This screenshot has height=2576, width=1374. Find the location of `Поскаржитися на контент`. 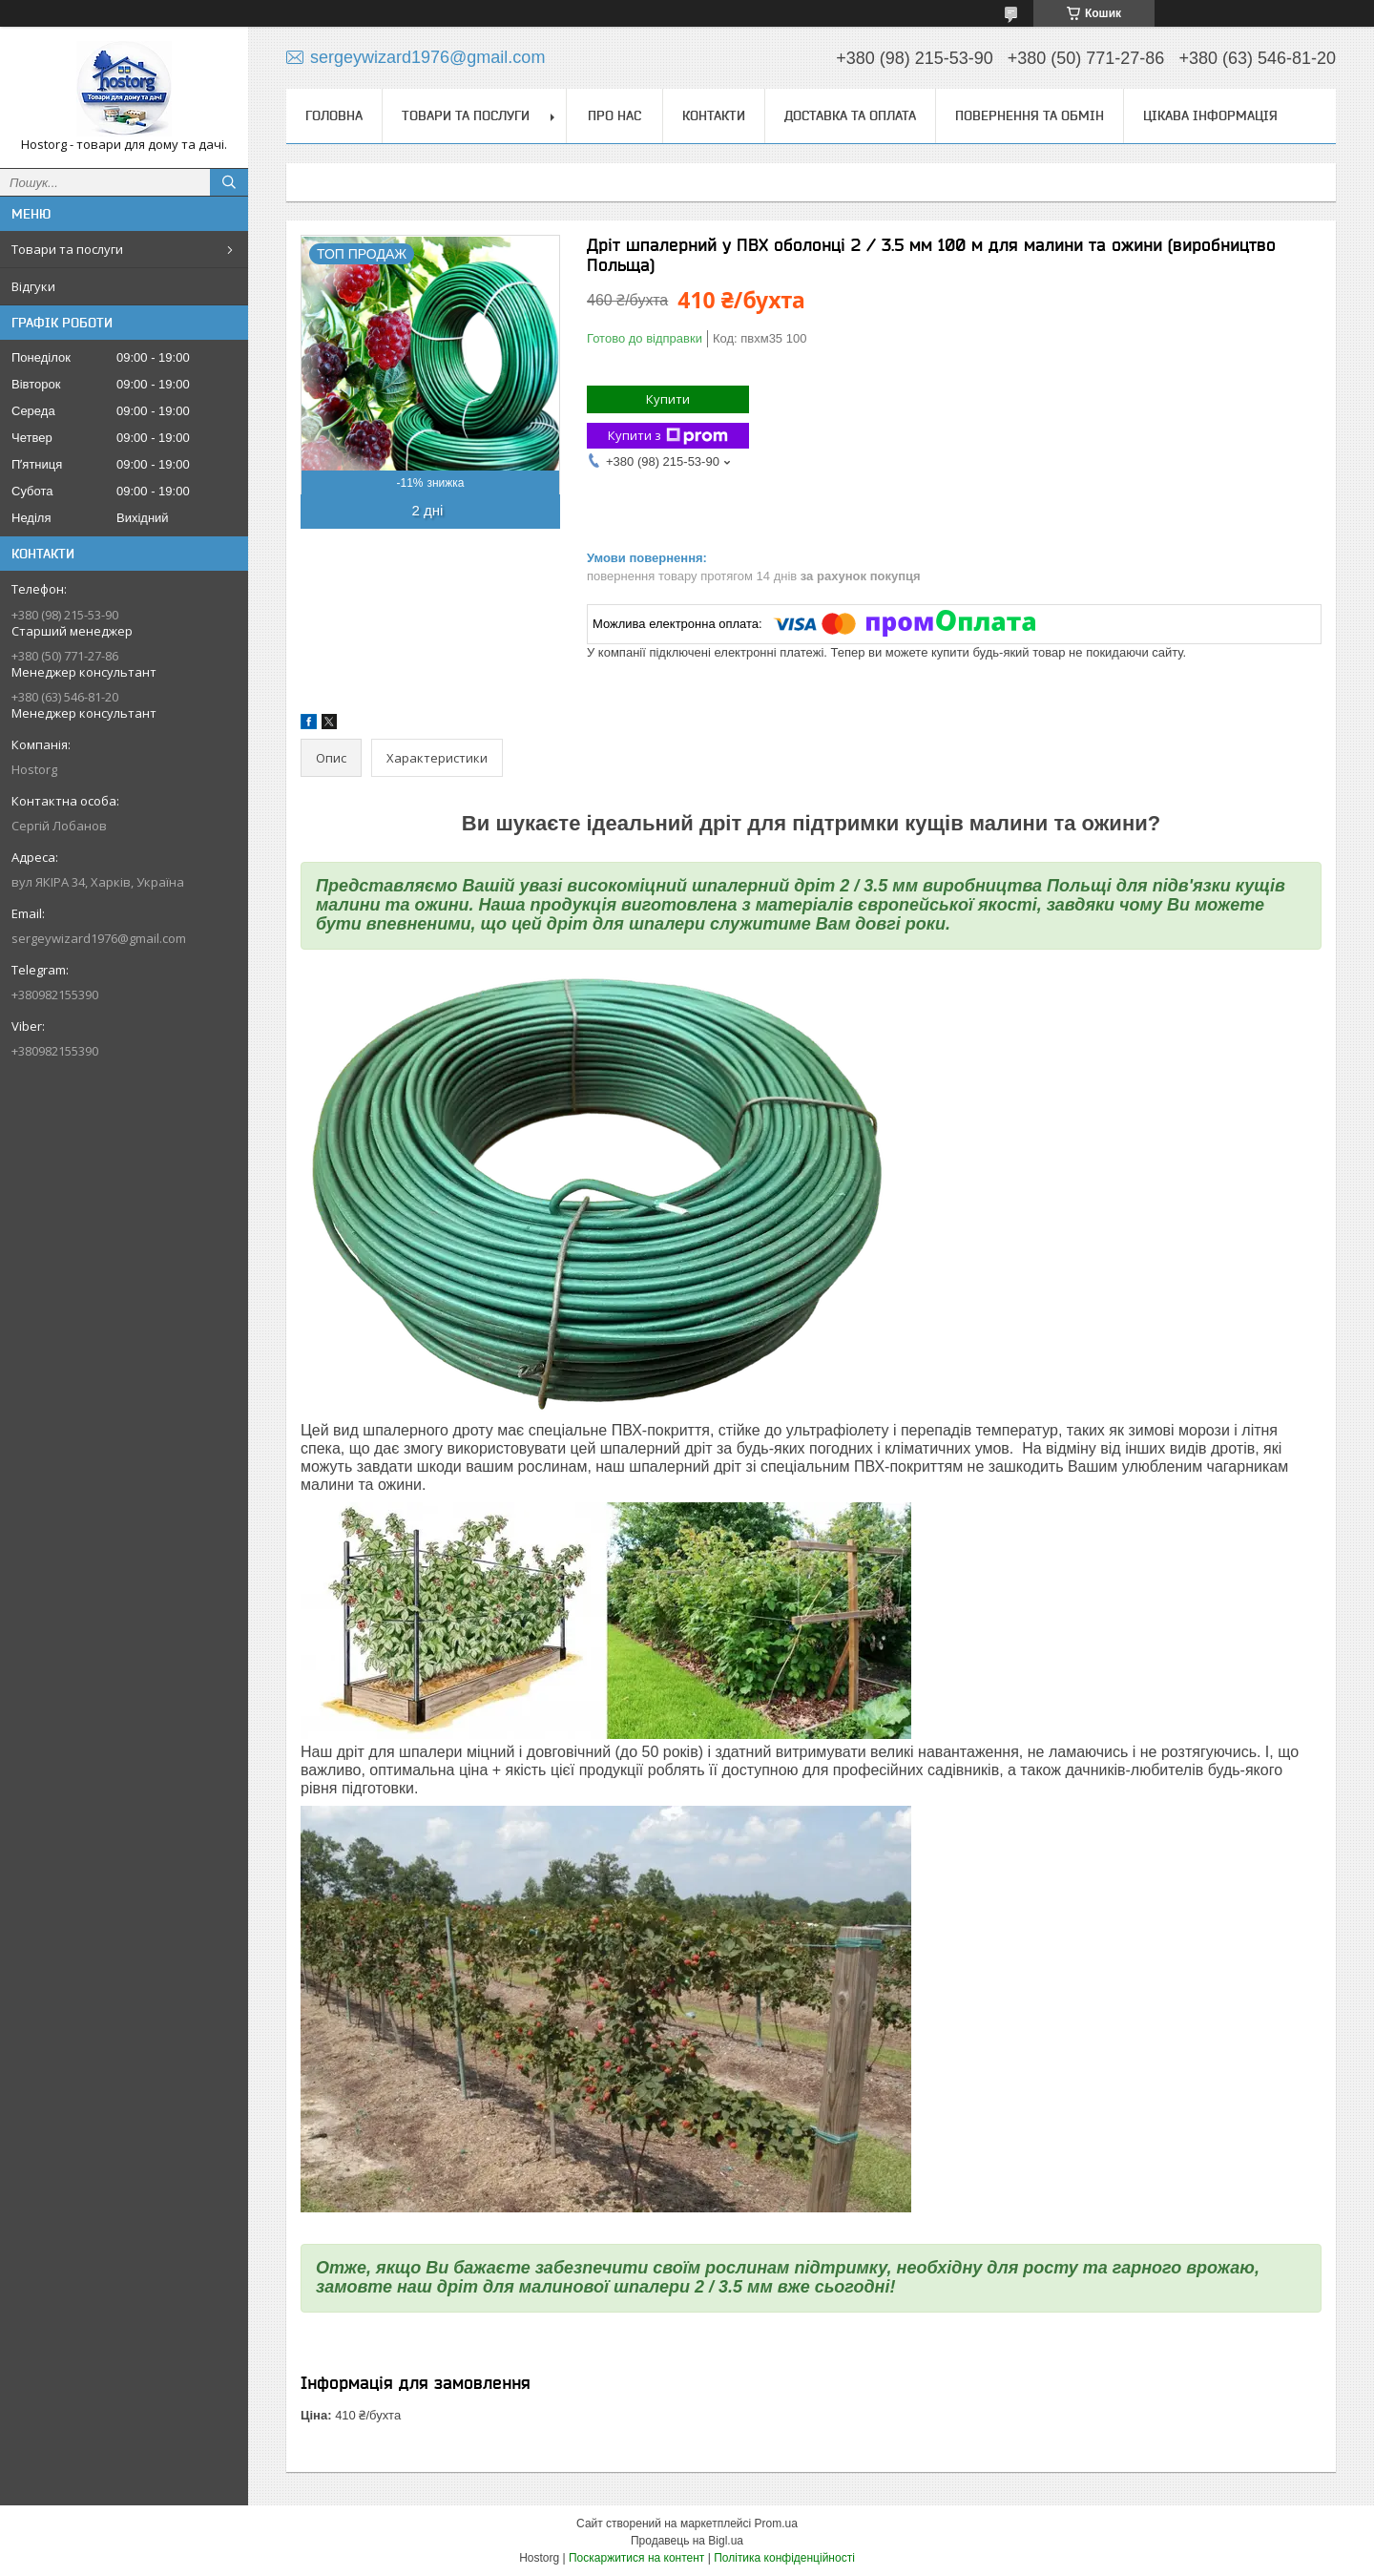

Поскаржитися на контент is located at coordinates (636, 2558).